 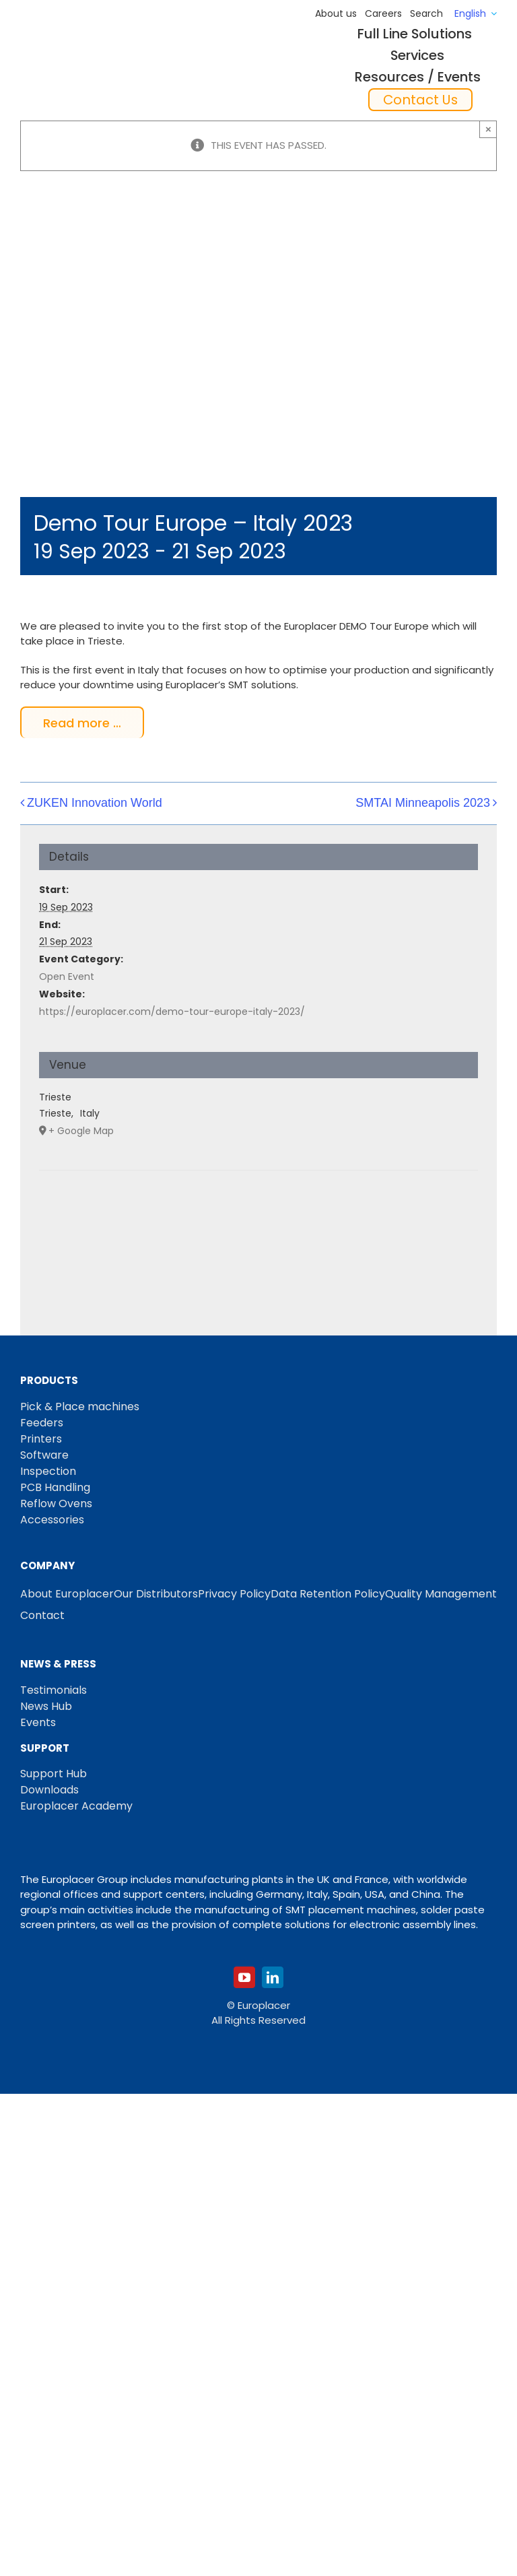 What do you see at coordinates (172, 1011) in the screenshot?
I see `https://europlacer.com/demo-tour-europe-italy-2023/` at bounding box center [172, 1011].